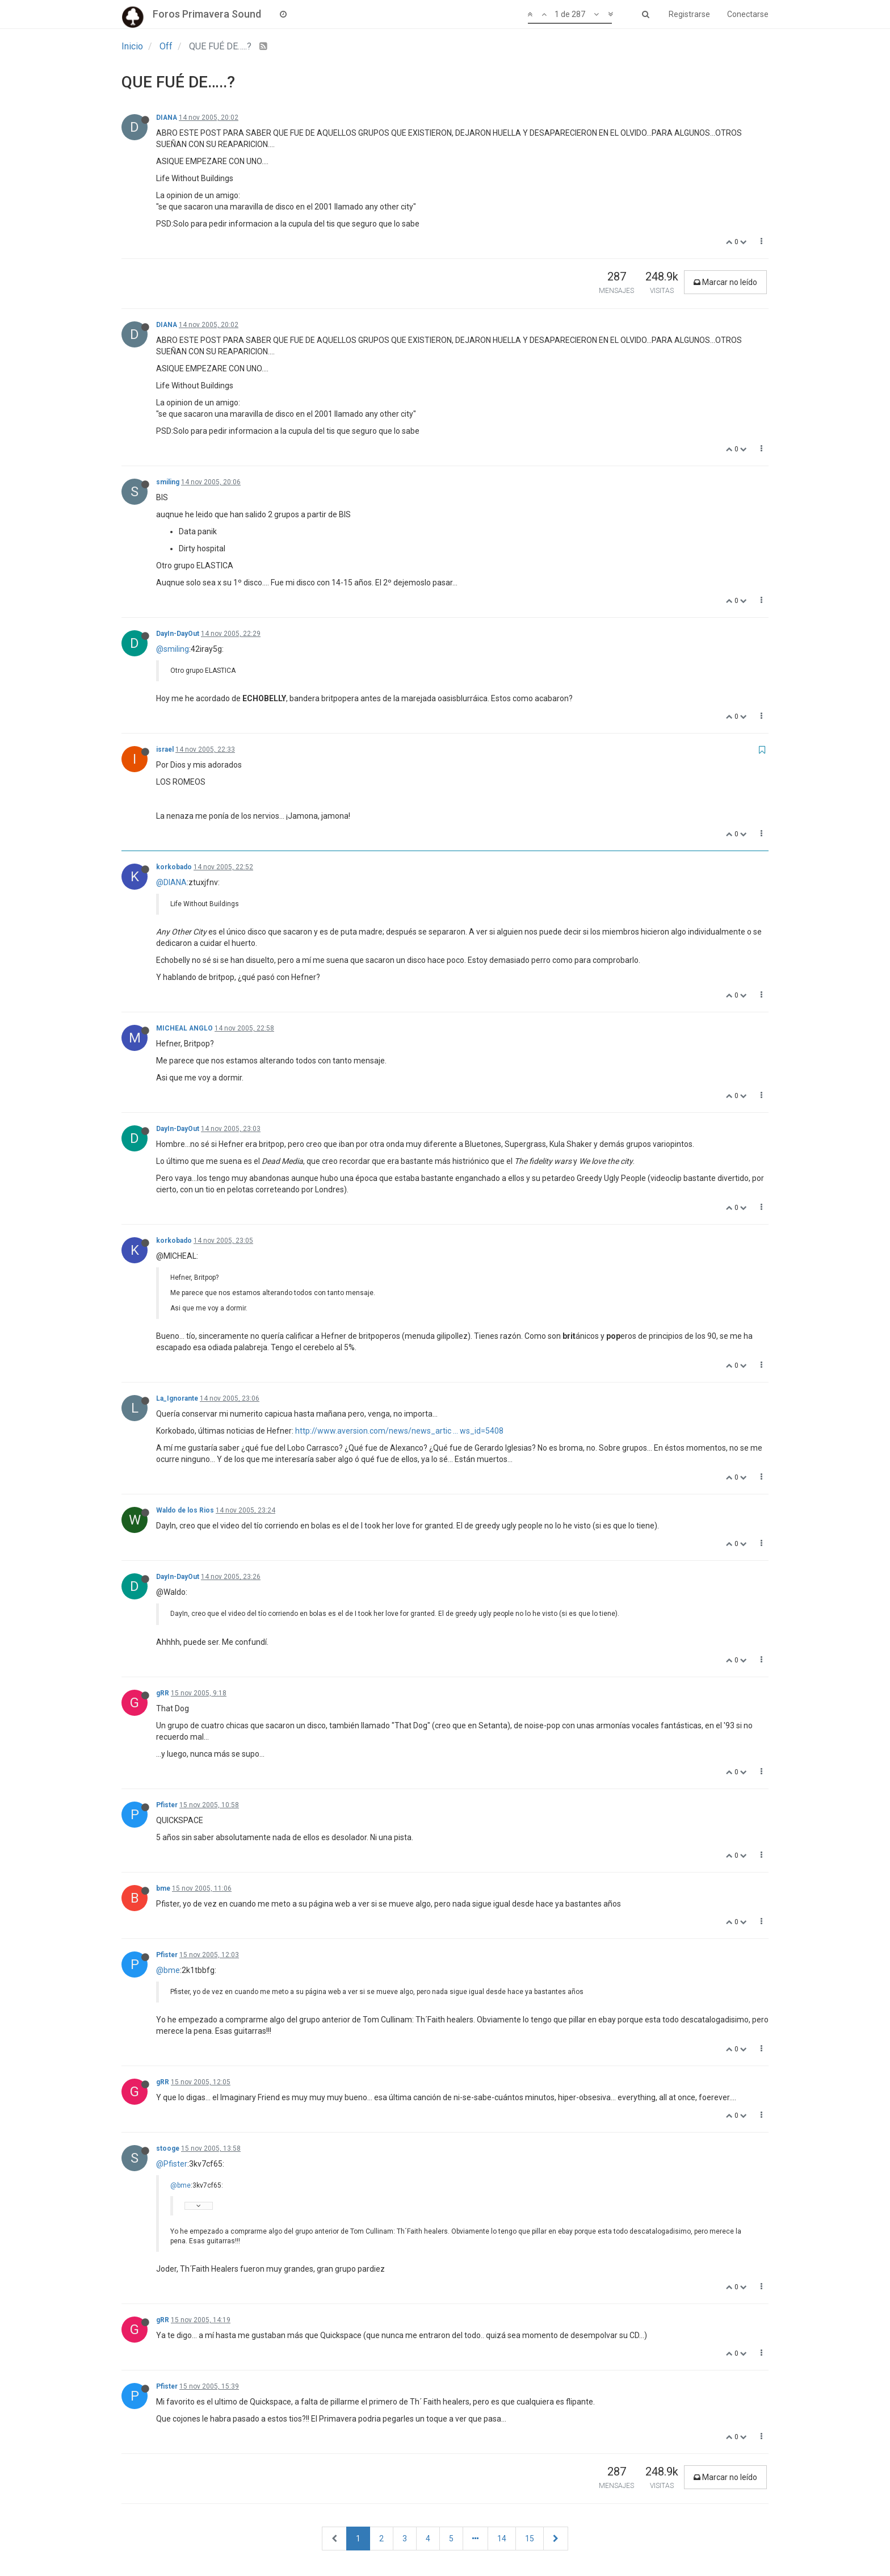 The height and width of the screenshot is (2576, 890). I want to click on La_Ignorante, so click(177, 1398).